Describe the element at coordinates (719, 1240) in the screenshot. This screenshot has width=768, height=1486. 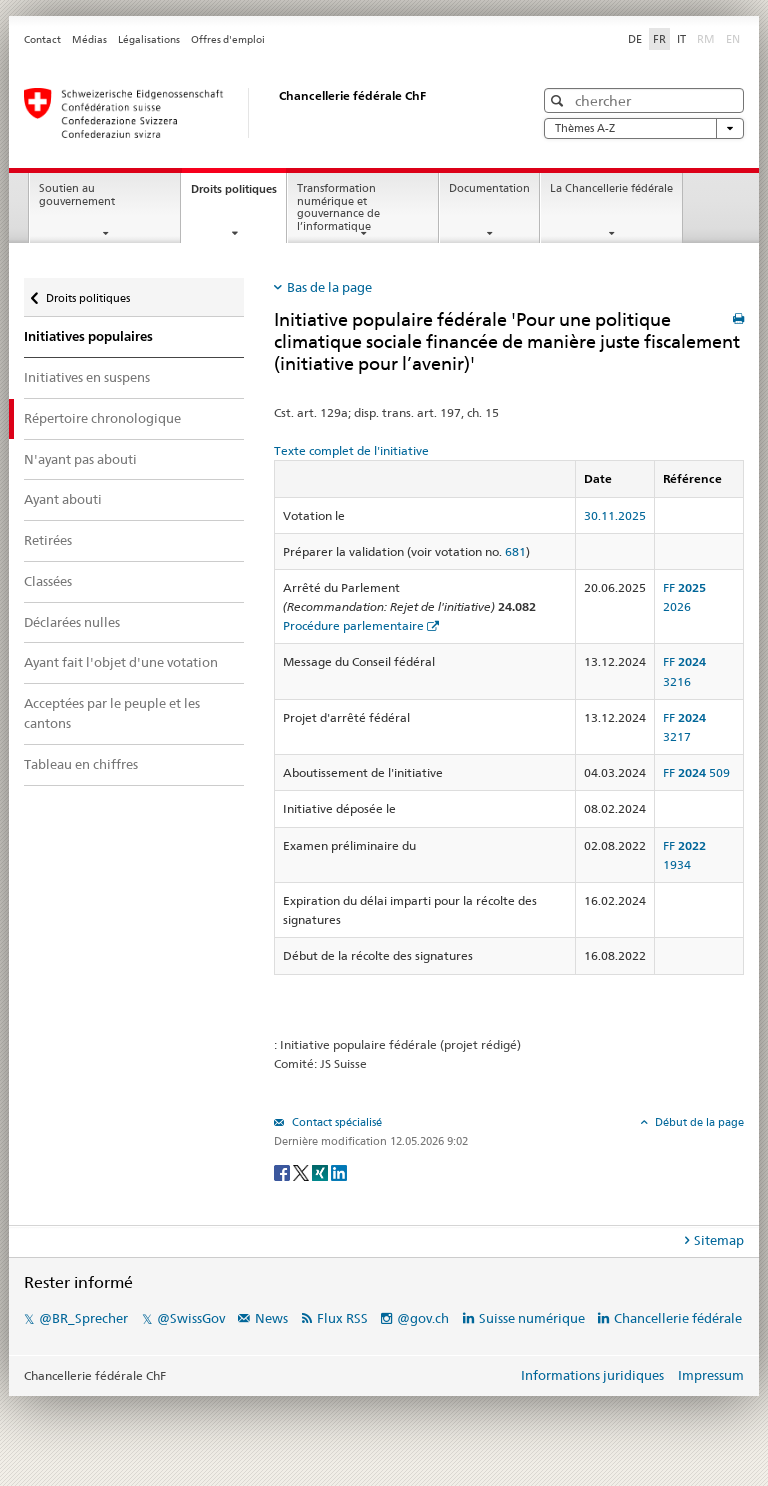
I see `Sitemap [tab]` at that location.